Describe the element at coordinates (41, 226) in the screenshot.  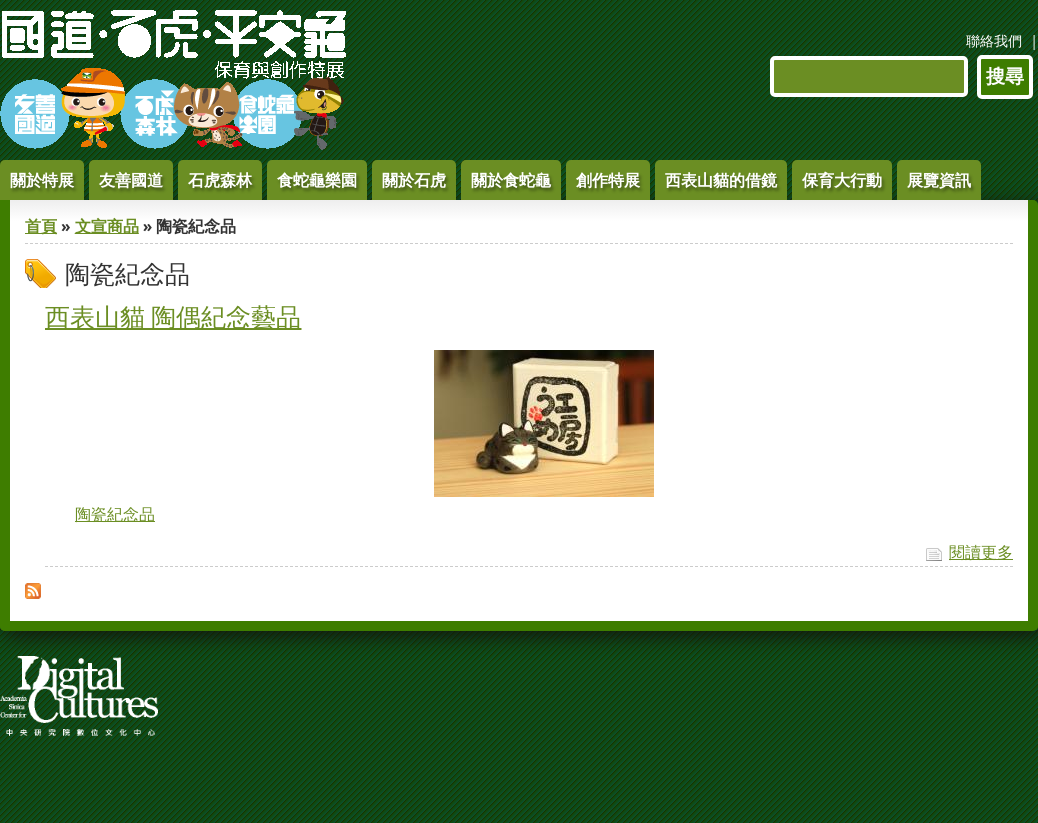
I see `首頁` at that location.